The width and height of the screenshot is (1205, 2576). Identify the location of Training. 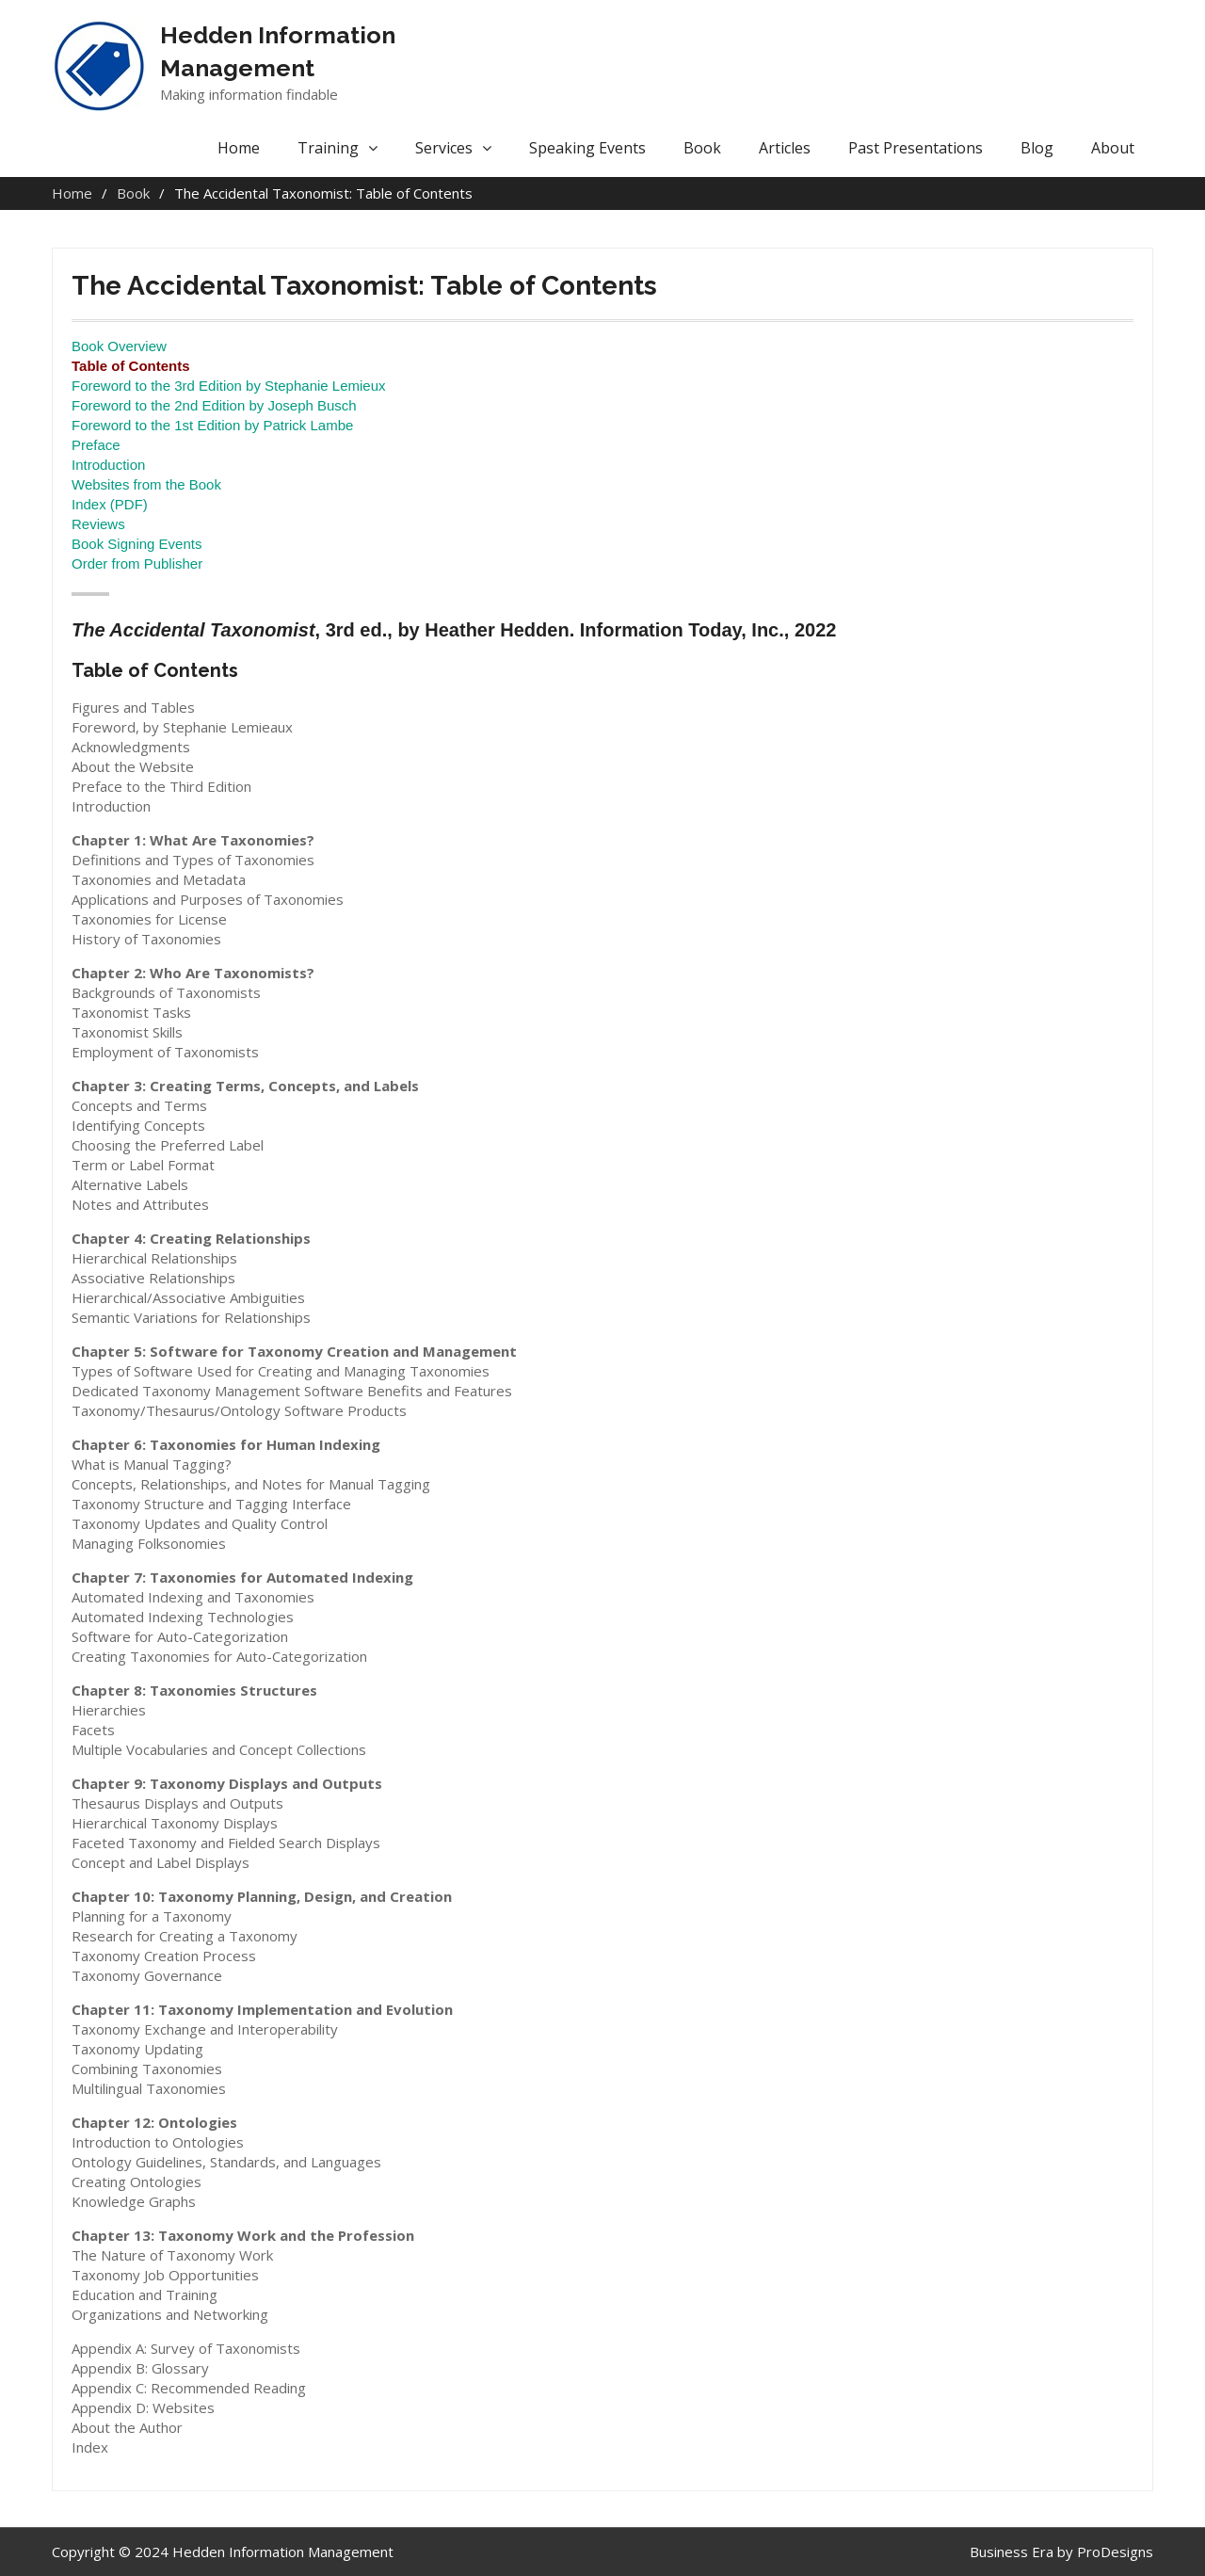
(328, 147).